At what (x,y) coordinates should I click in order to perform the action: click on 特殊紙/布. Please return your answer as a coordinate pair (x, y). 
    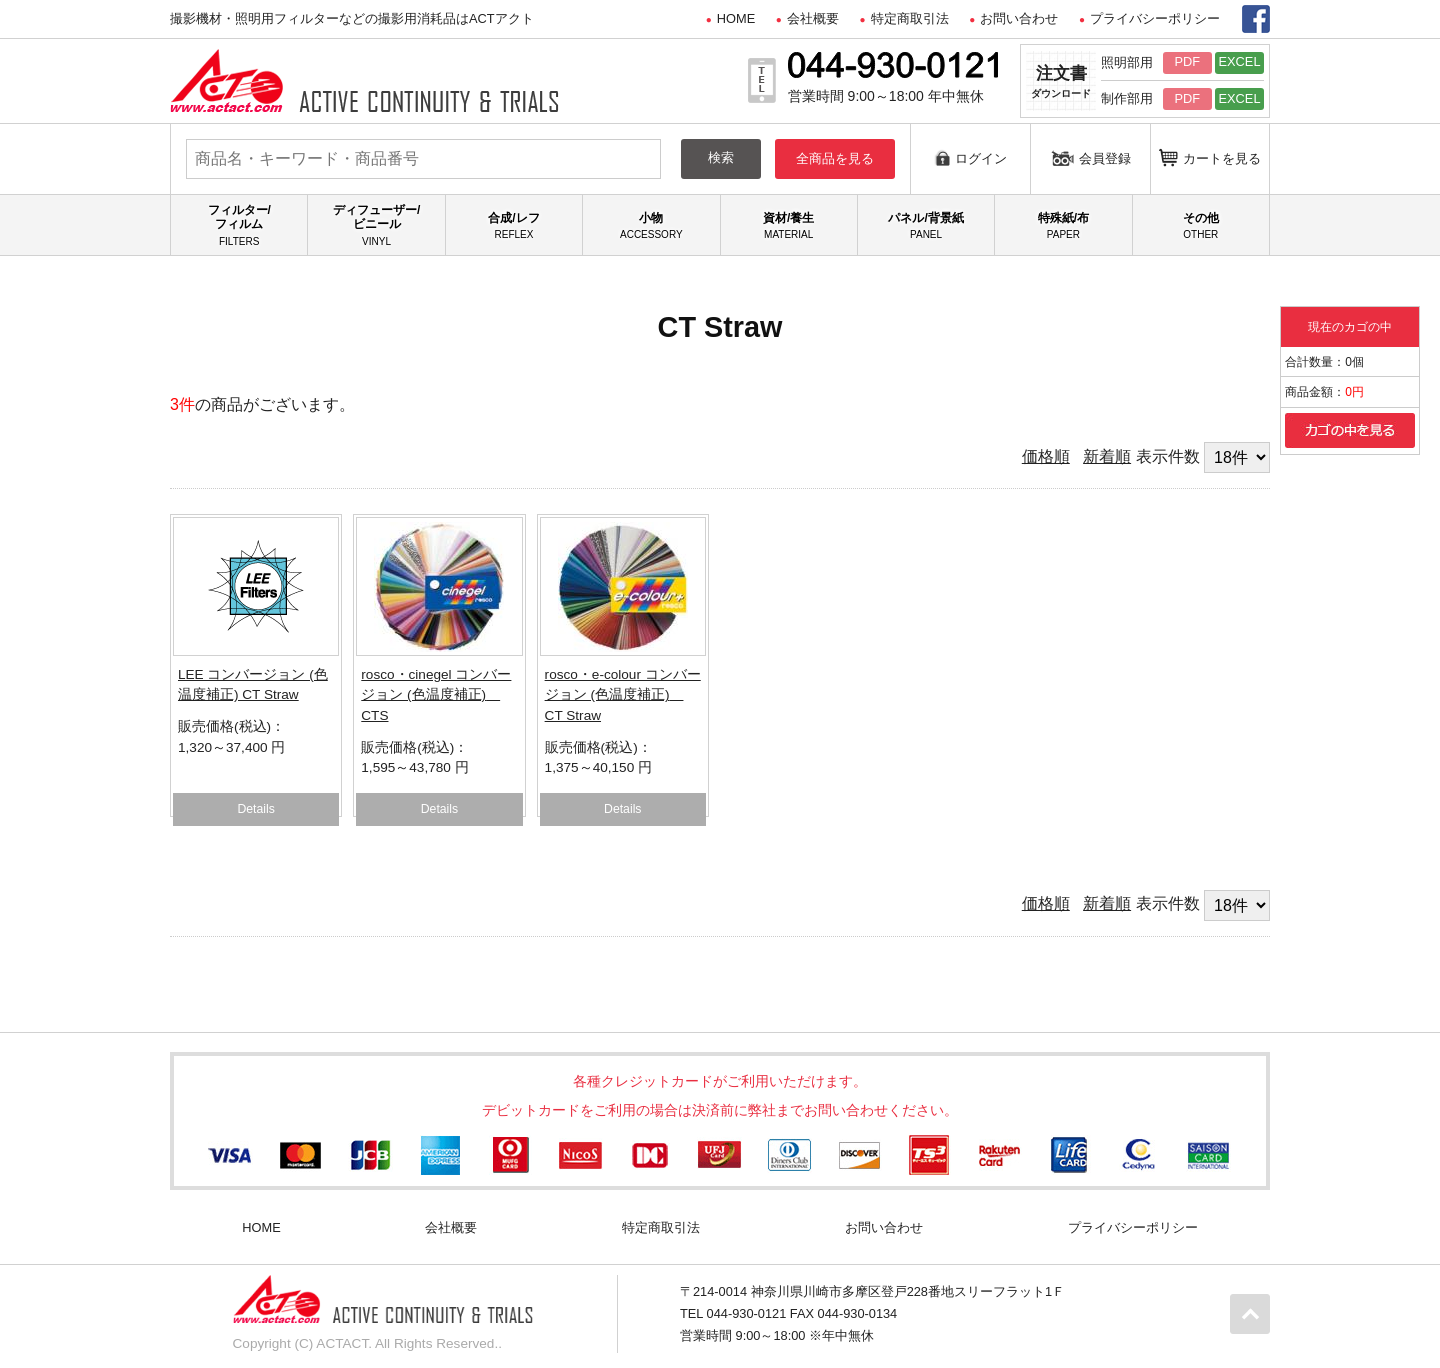
    Looking at the image, I should click on (1063, 226).